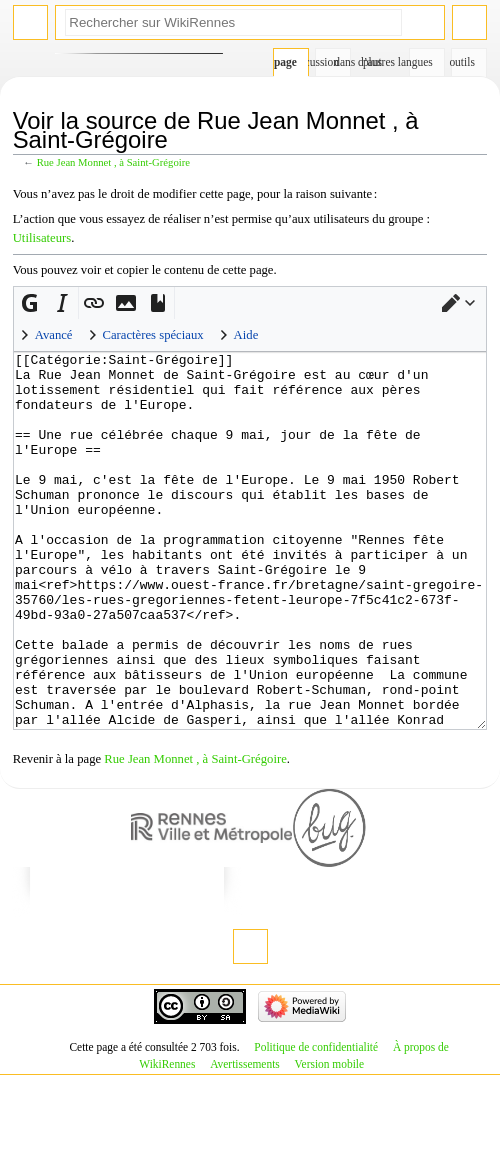 The height and width of the screenshot is (1161, 500). Describe the element at coordinates (113, 162) in the screenshot. I see `Rue Jean Monnet , à Saint-Grégoire` at that location.